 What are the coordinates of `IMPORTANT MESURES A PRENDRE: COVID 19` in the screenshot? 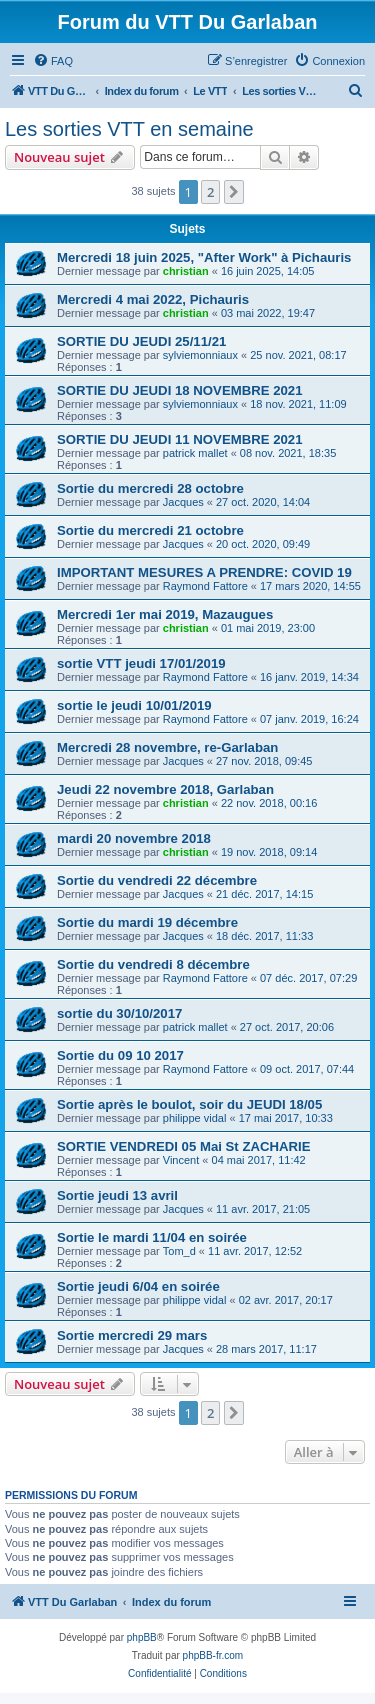 It's located at (204, 572).